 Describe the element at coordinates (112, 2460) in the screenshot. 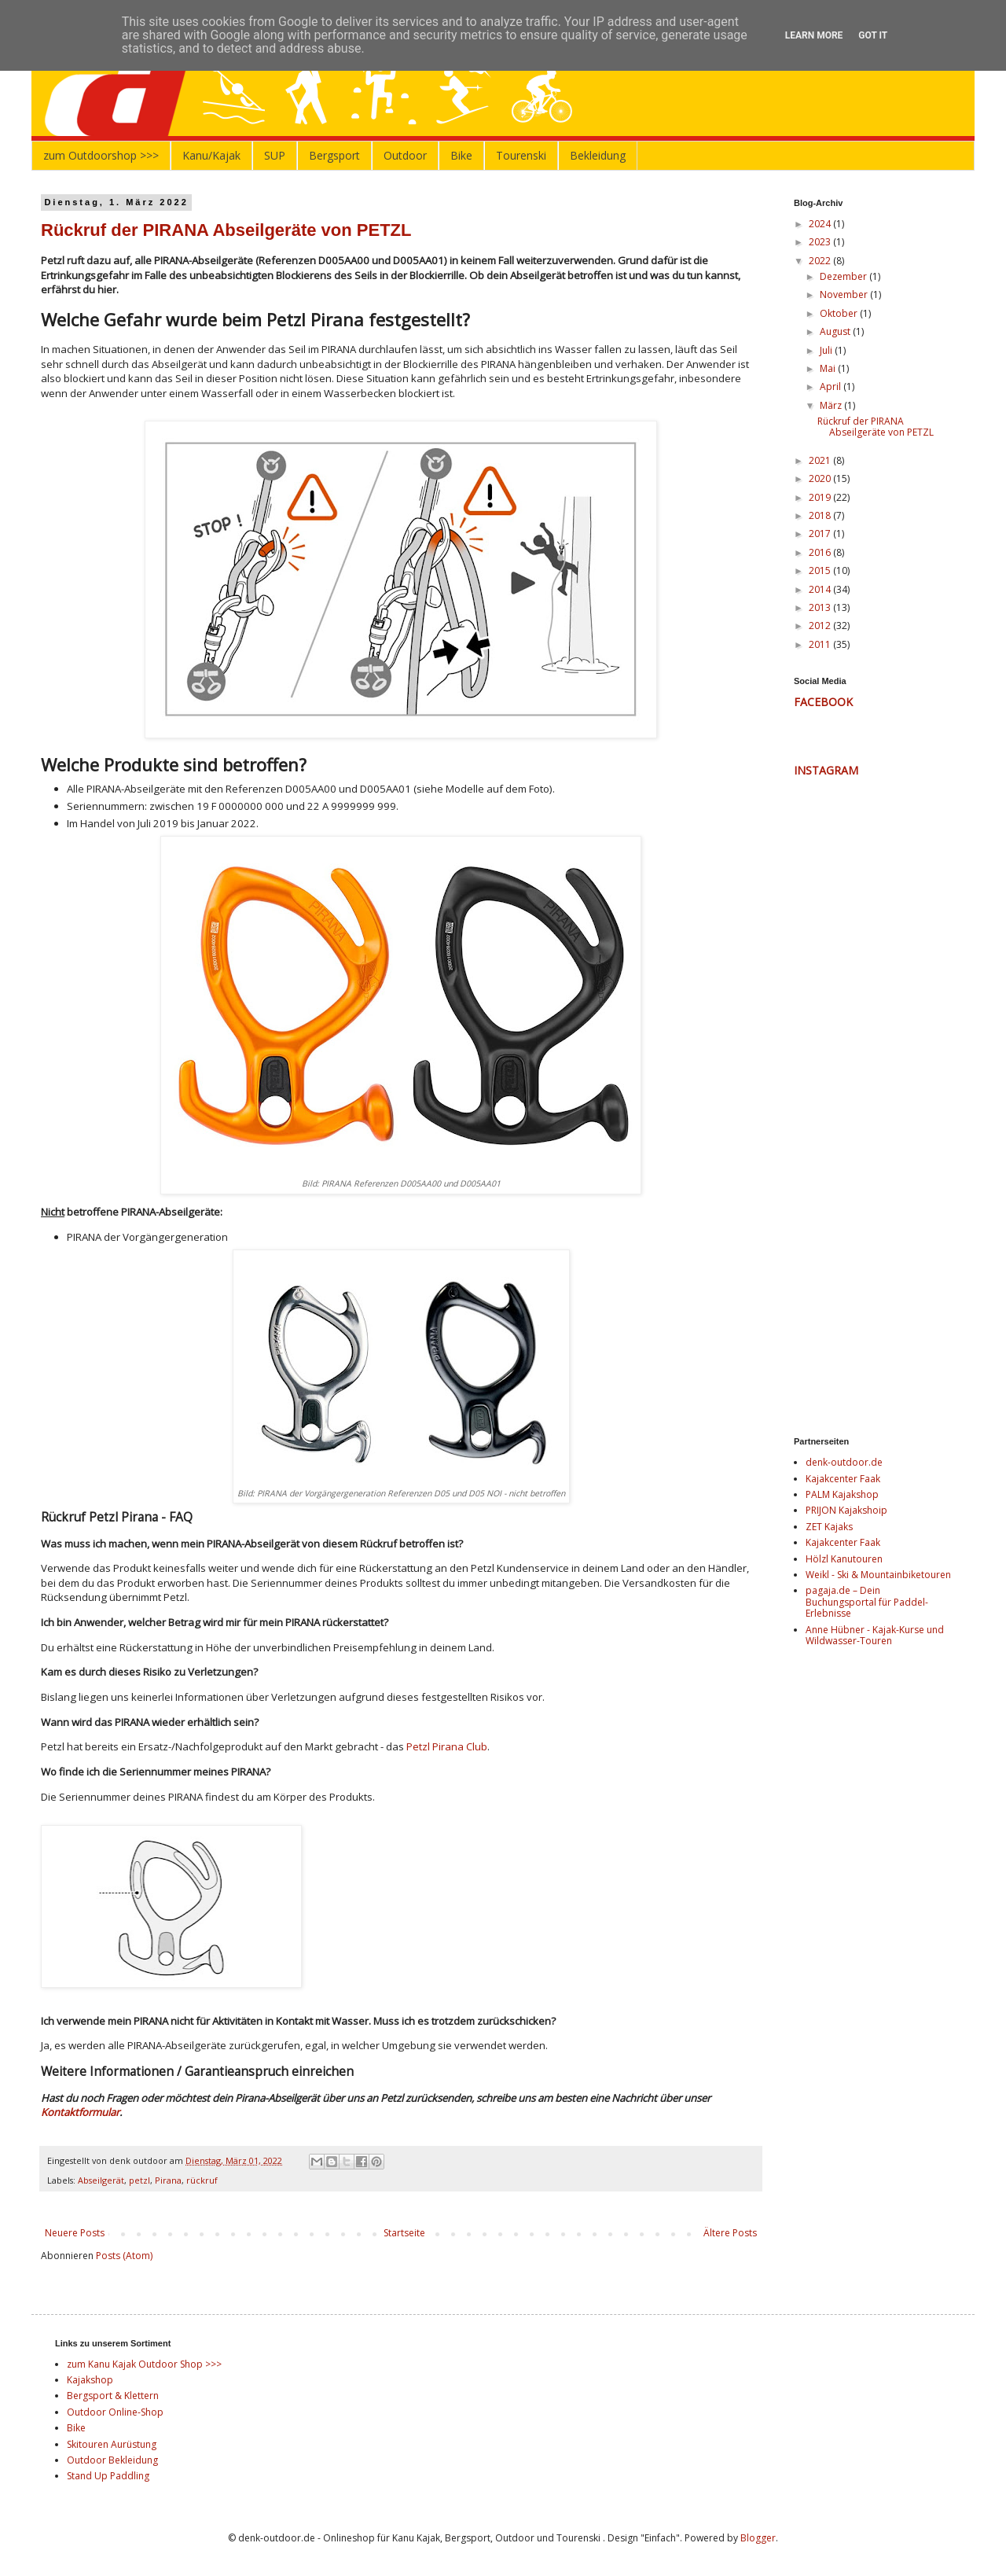

I see `Outdoor Bekleidung` at that location.